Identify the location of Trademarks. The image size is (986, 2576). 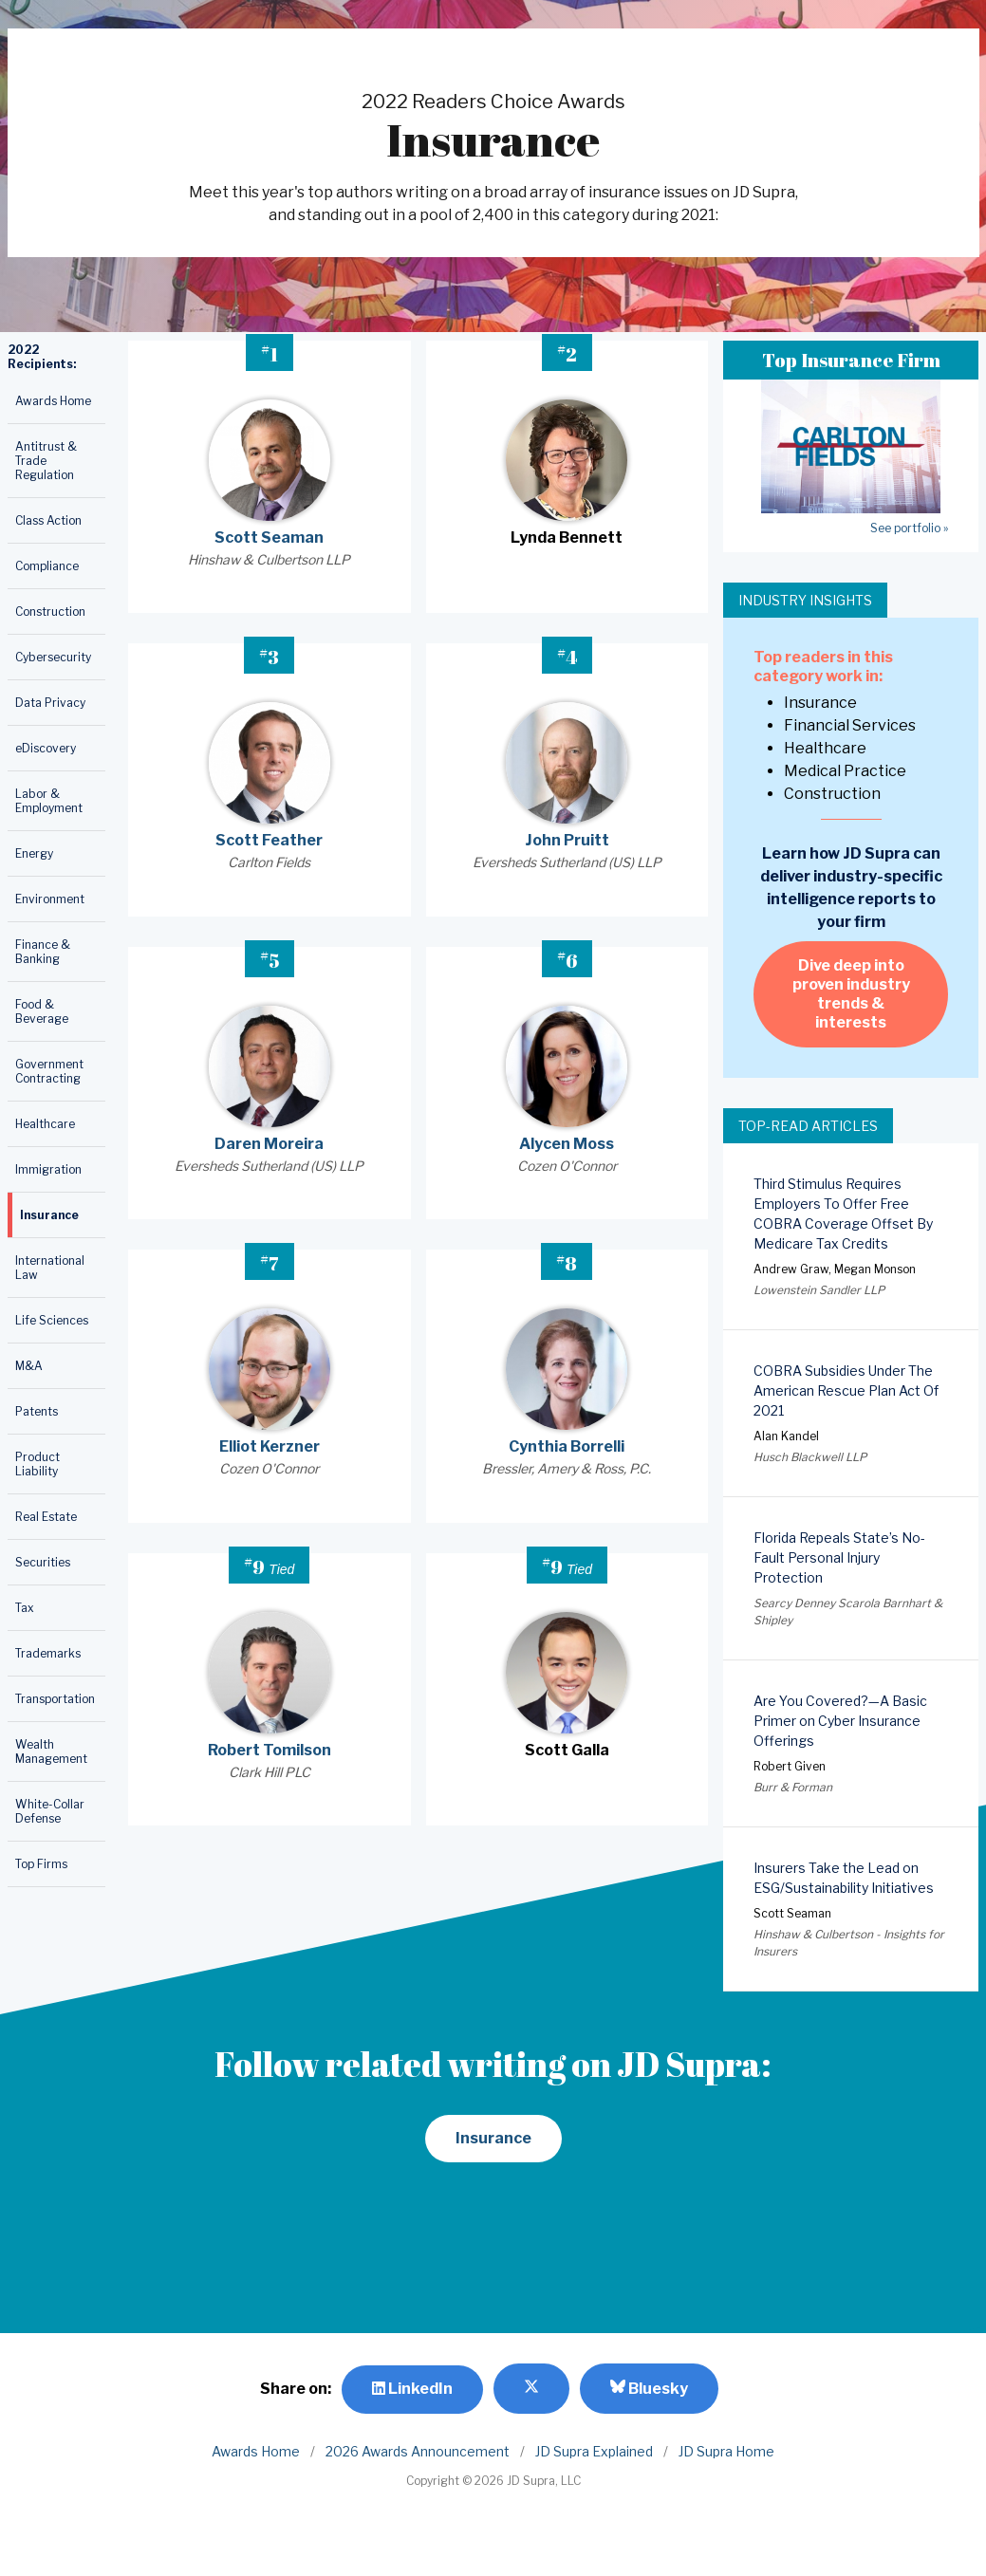
(48, 1653).